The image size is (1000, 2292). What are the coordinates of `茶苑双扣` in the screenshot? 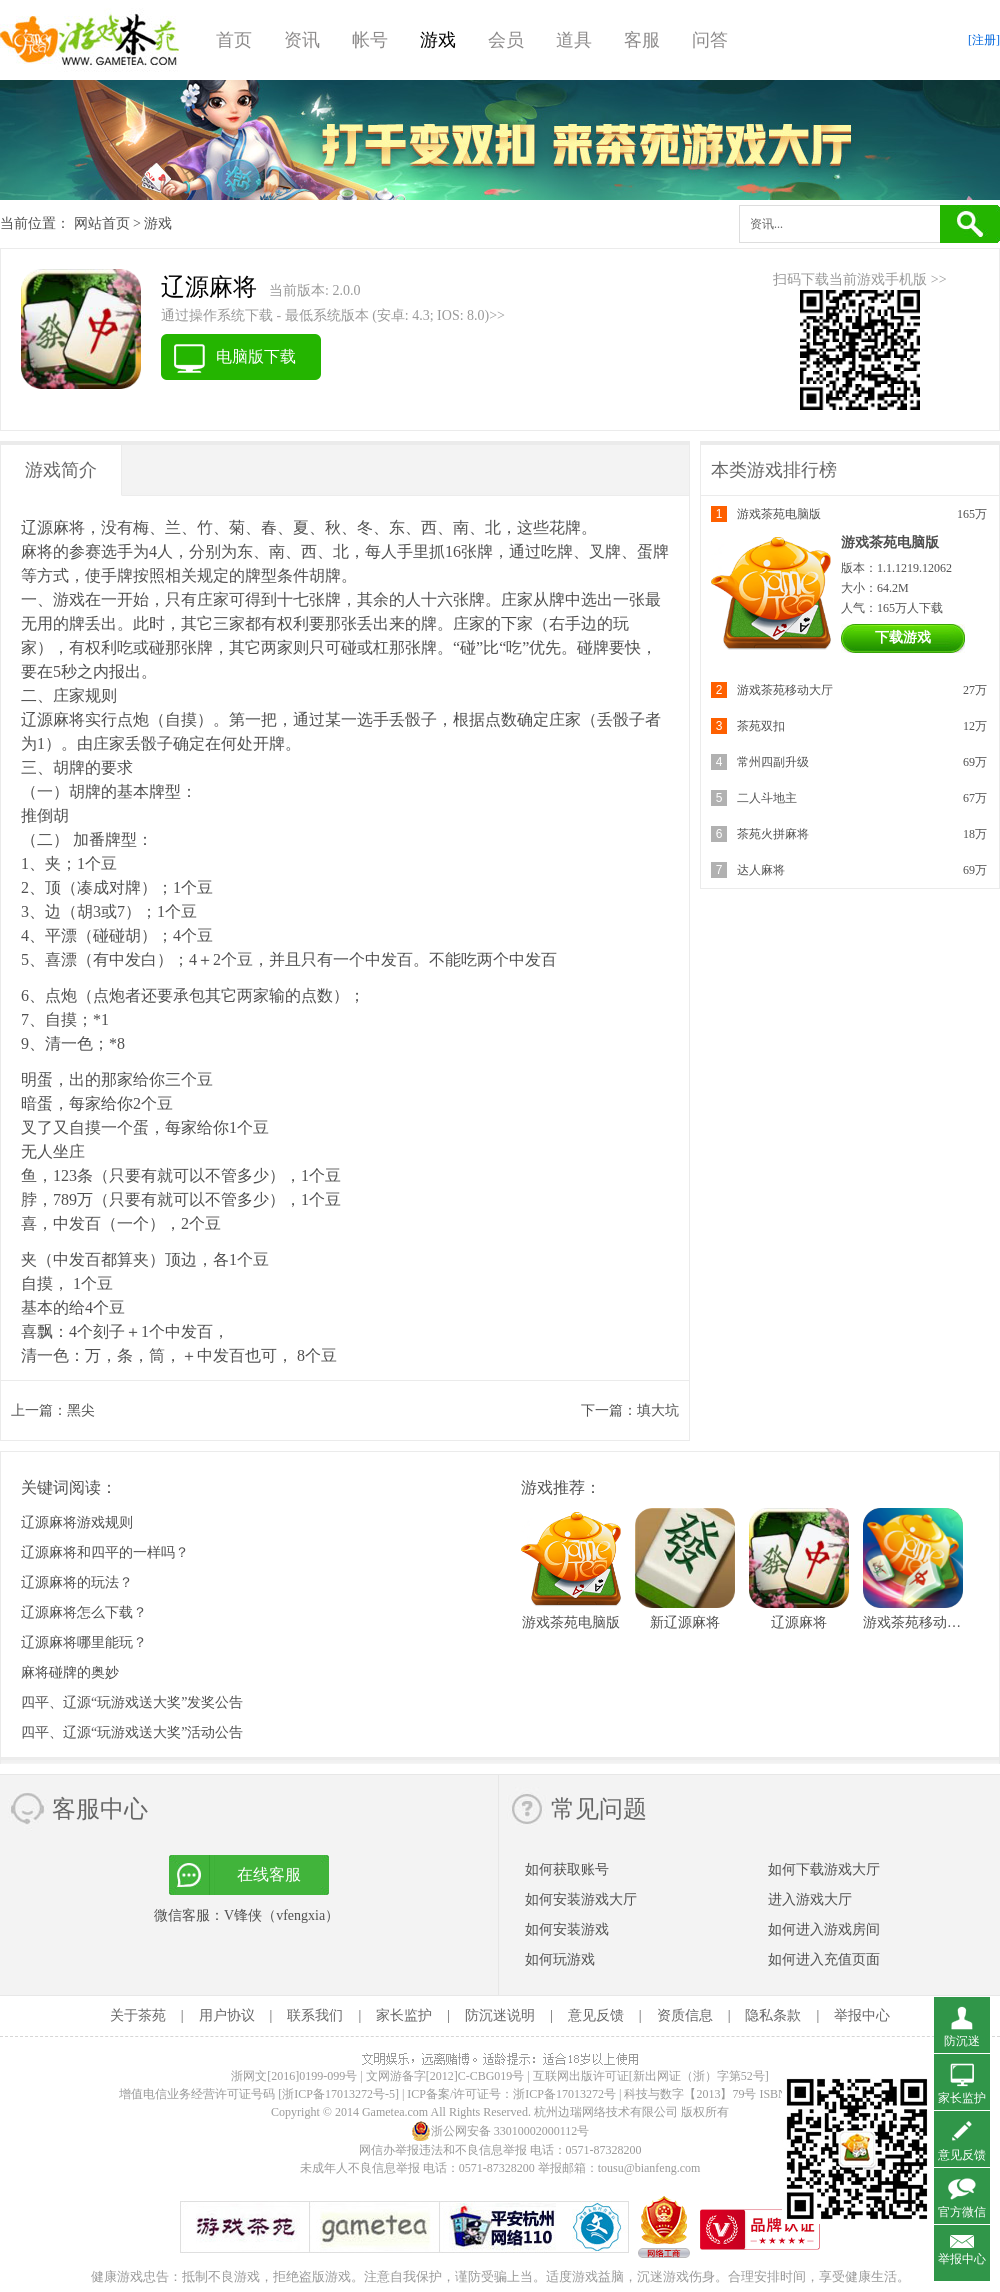 It's located at (761, 726).